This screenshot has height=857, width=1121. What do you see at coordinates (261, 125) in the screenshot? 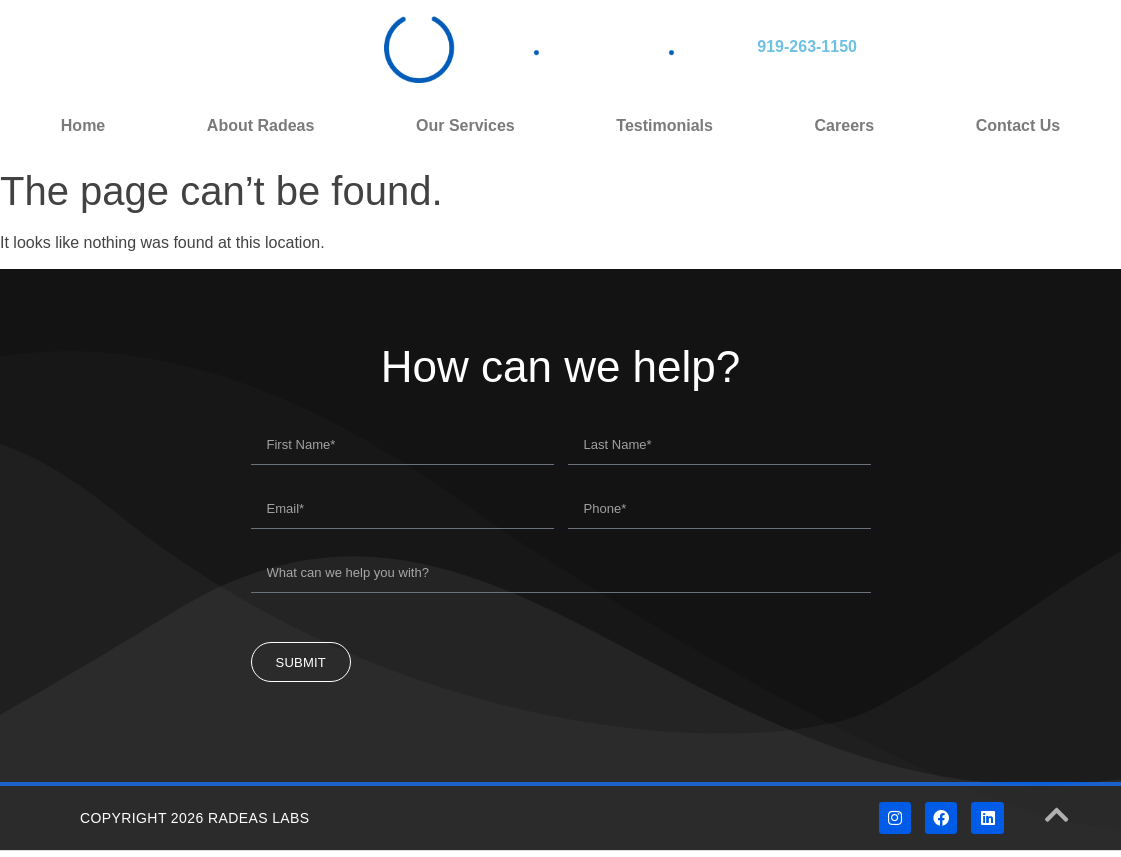
I see `About Radeas` at bounding box center [261, 125].